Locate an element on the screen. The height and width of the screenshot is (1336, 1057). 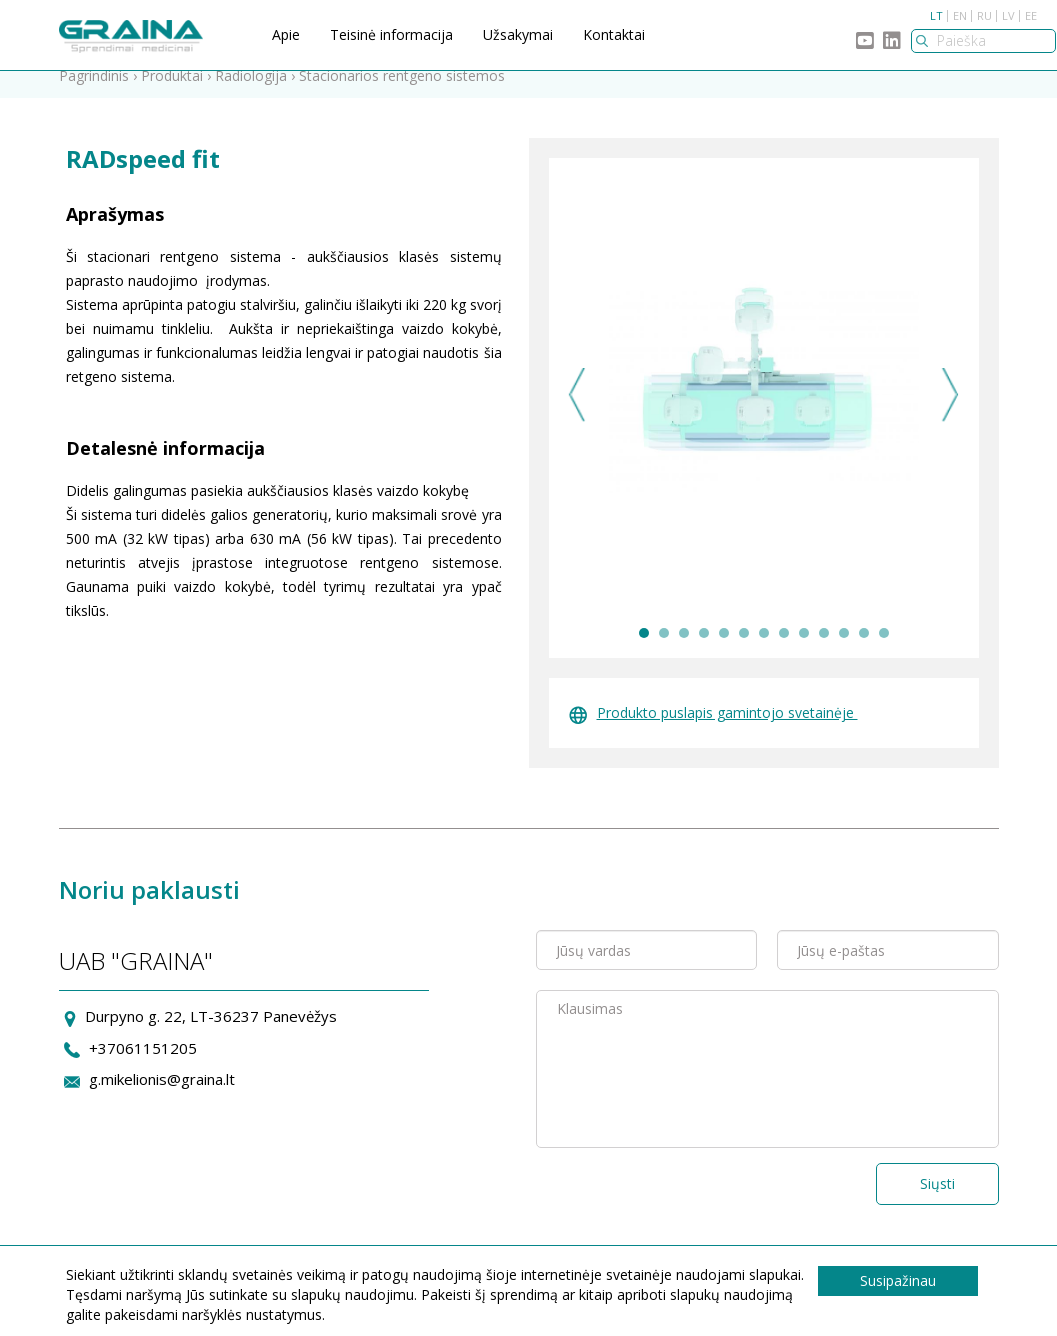
Siųsti is located at coordinates (937, 1199).